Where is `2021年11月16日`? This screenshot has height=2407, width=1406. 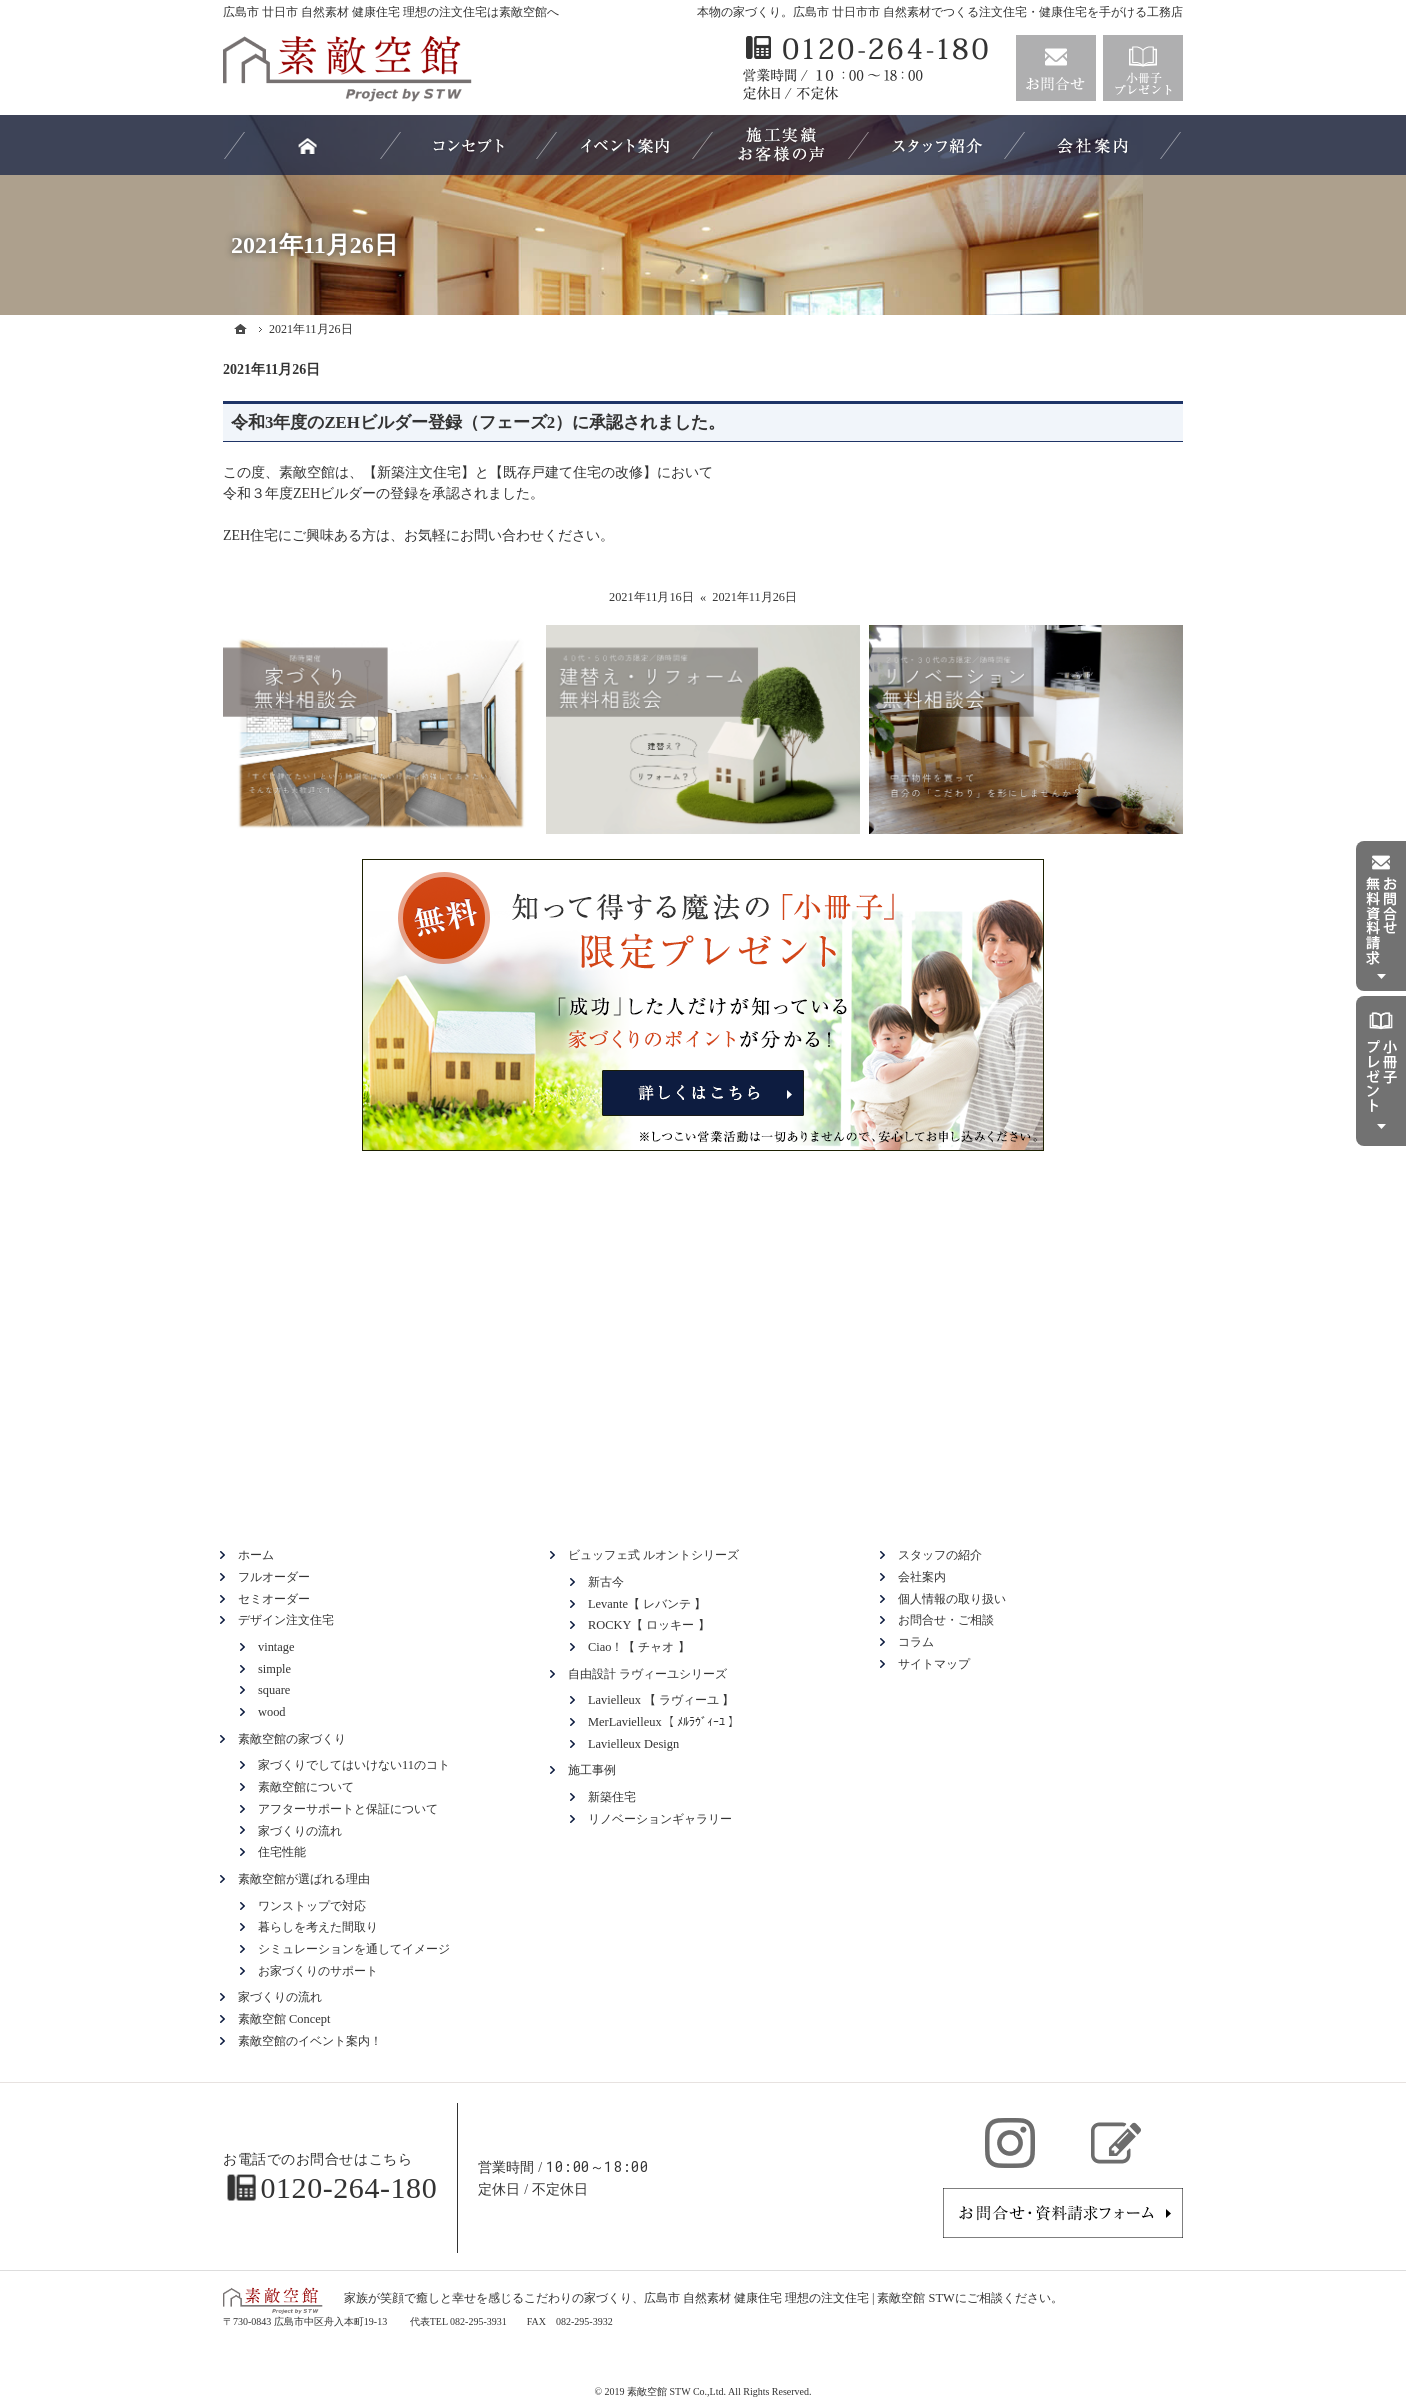 2021年11月16日 is located at coordinates (651, 597).